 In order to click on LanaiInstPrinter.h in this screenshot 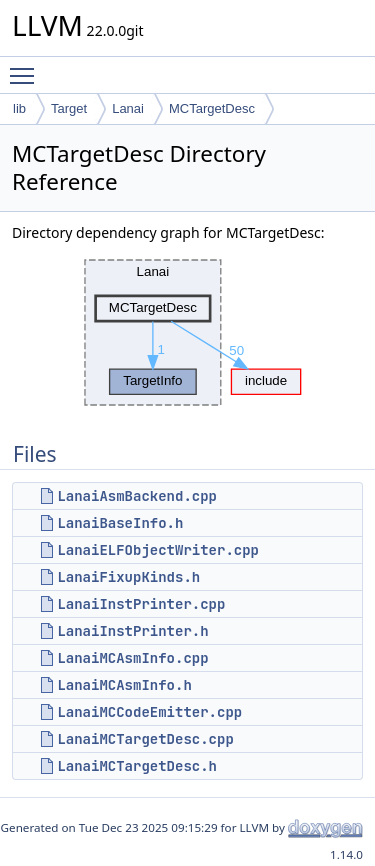, I will do `click(132, 631)`.